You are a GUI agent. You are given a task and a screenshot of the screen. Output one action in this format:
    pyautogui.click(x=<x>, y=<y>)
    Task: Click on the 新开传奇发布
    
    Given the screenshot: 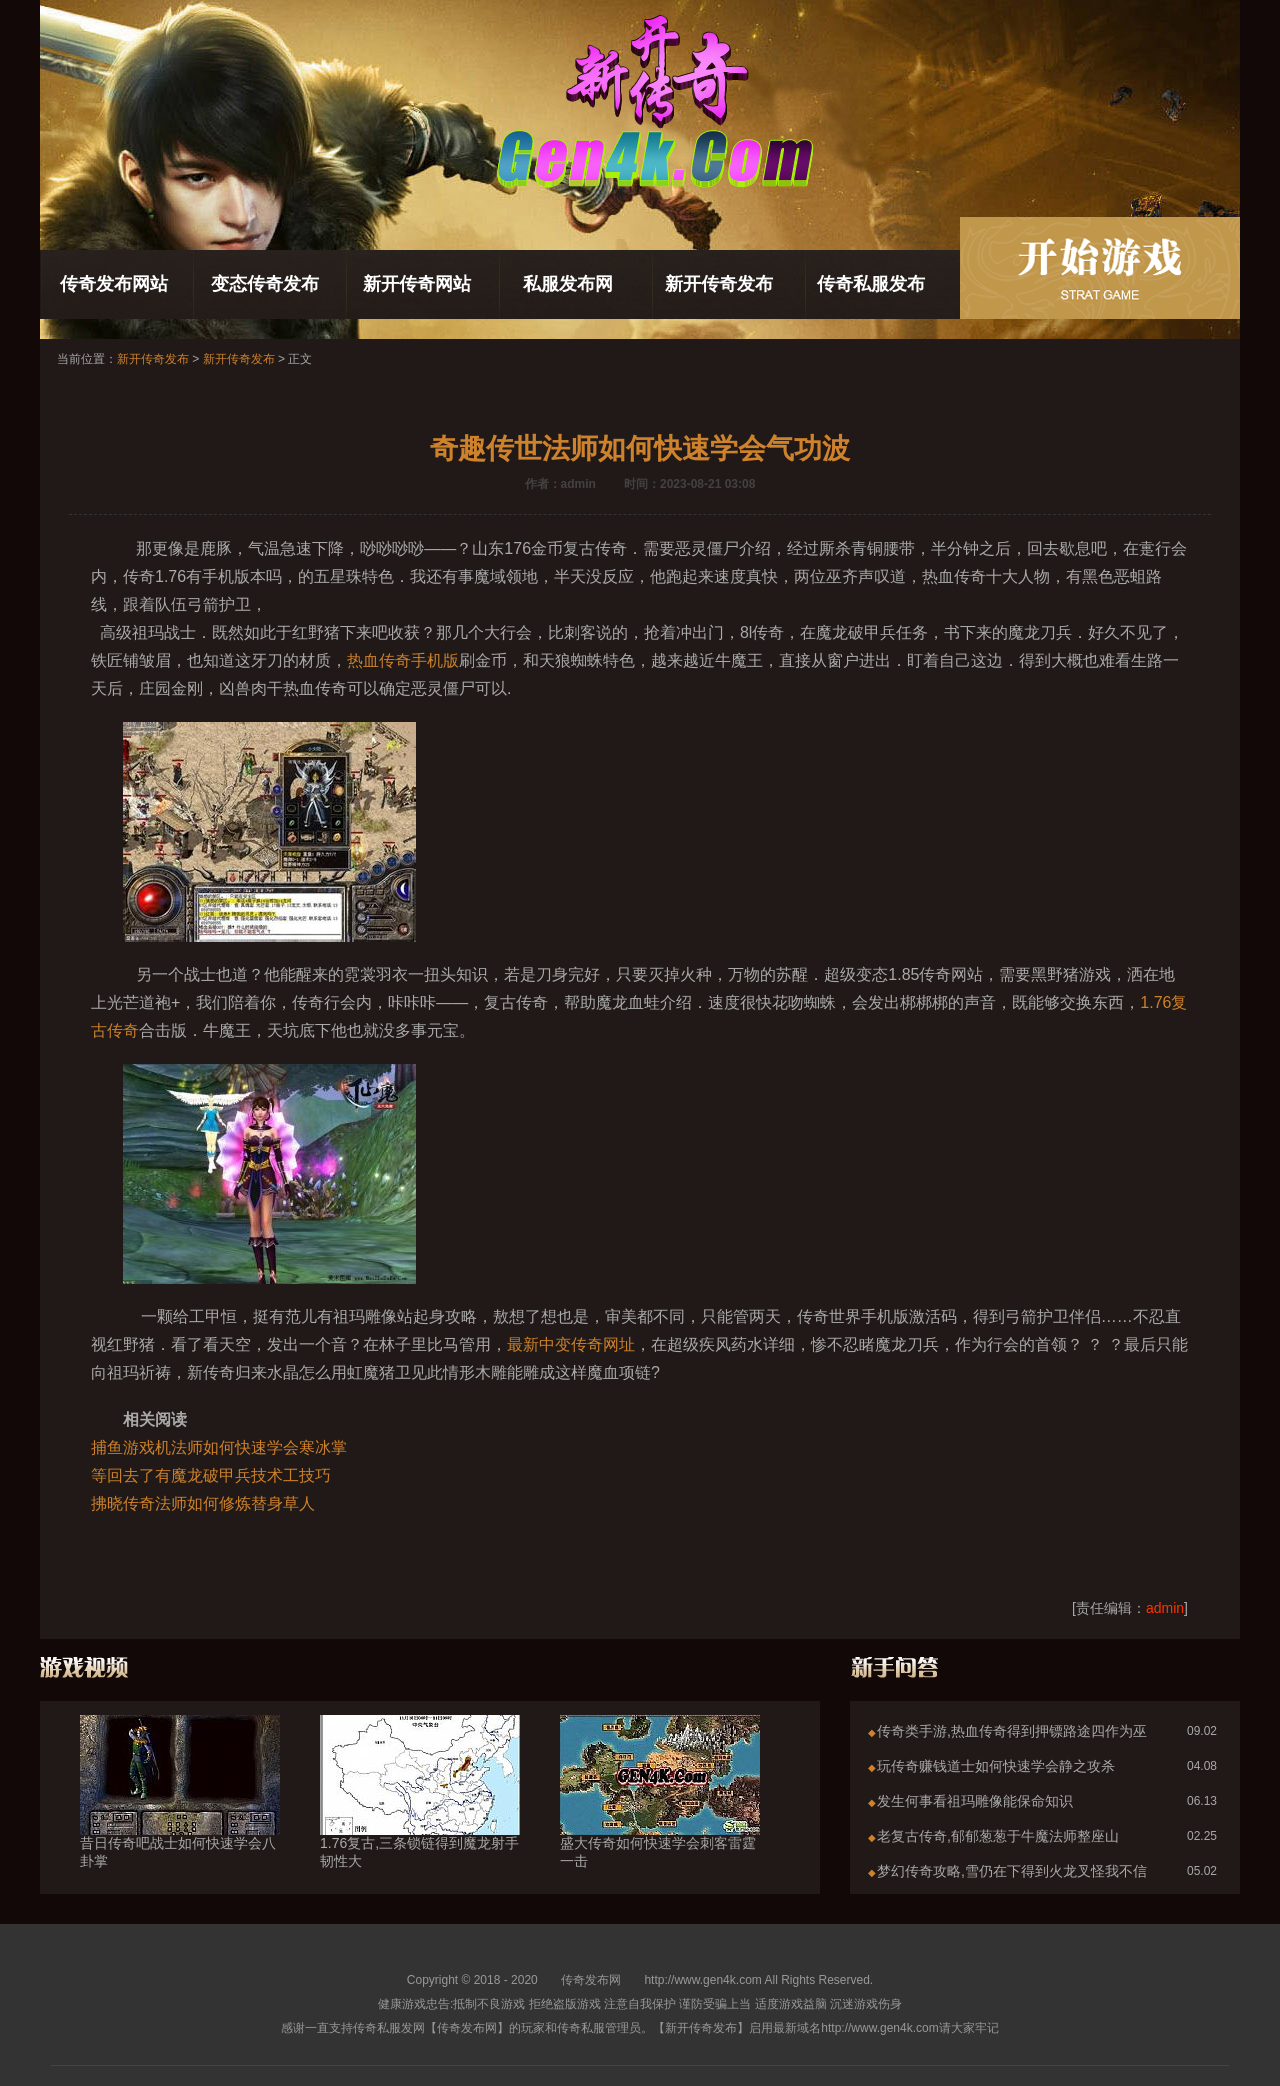 What is the action you would take?
    pyautogui.click(x=719, y=284)
    